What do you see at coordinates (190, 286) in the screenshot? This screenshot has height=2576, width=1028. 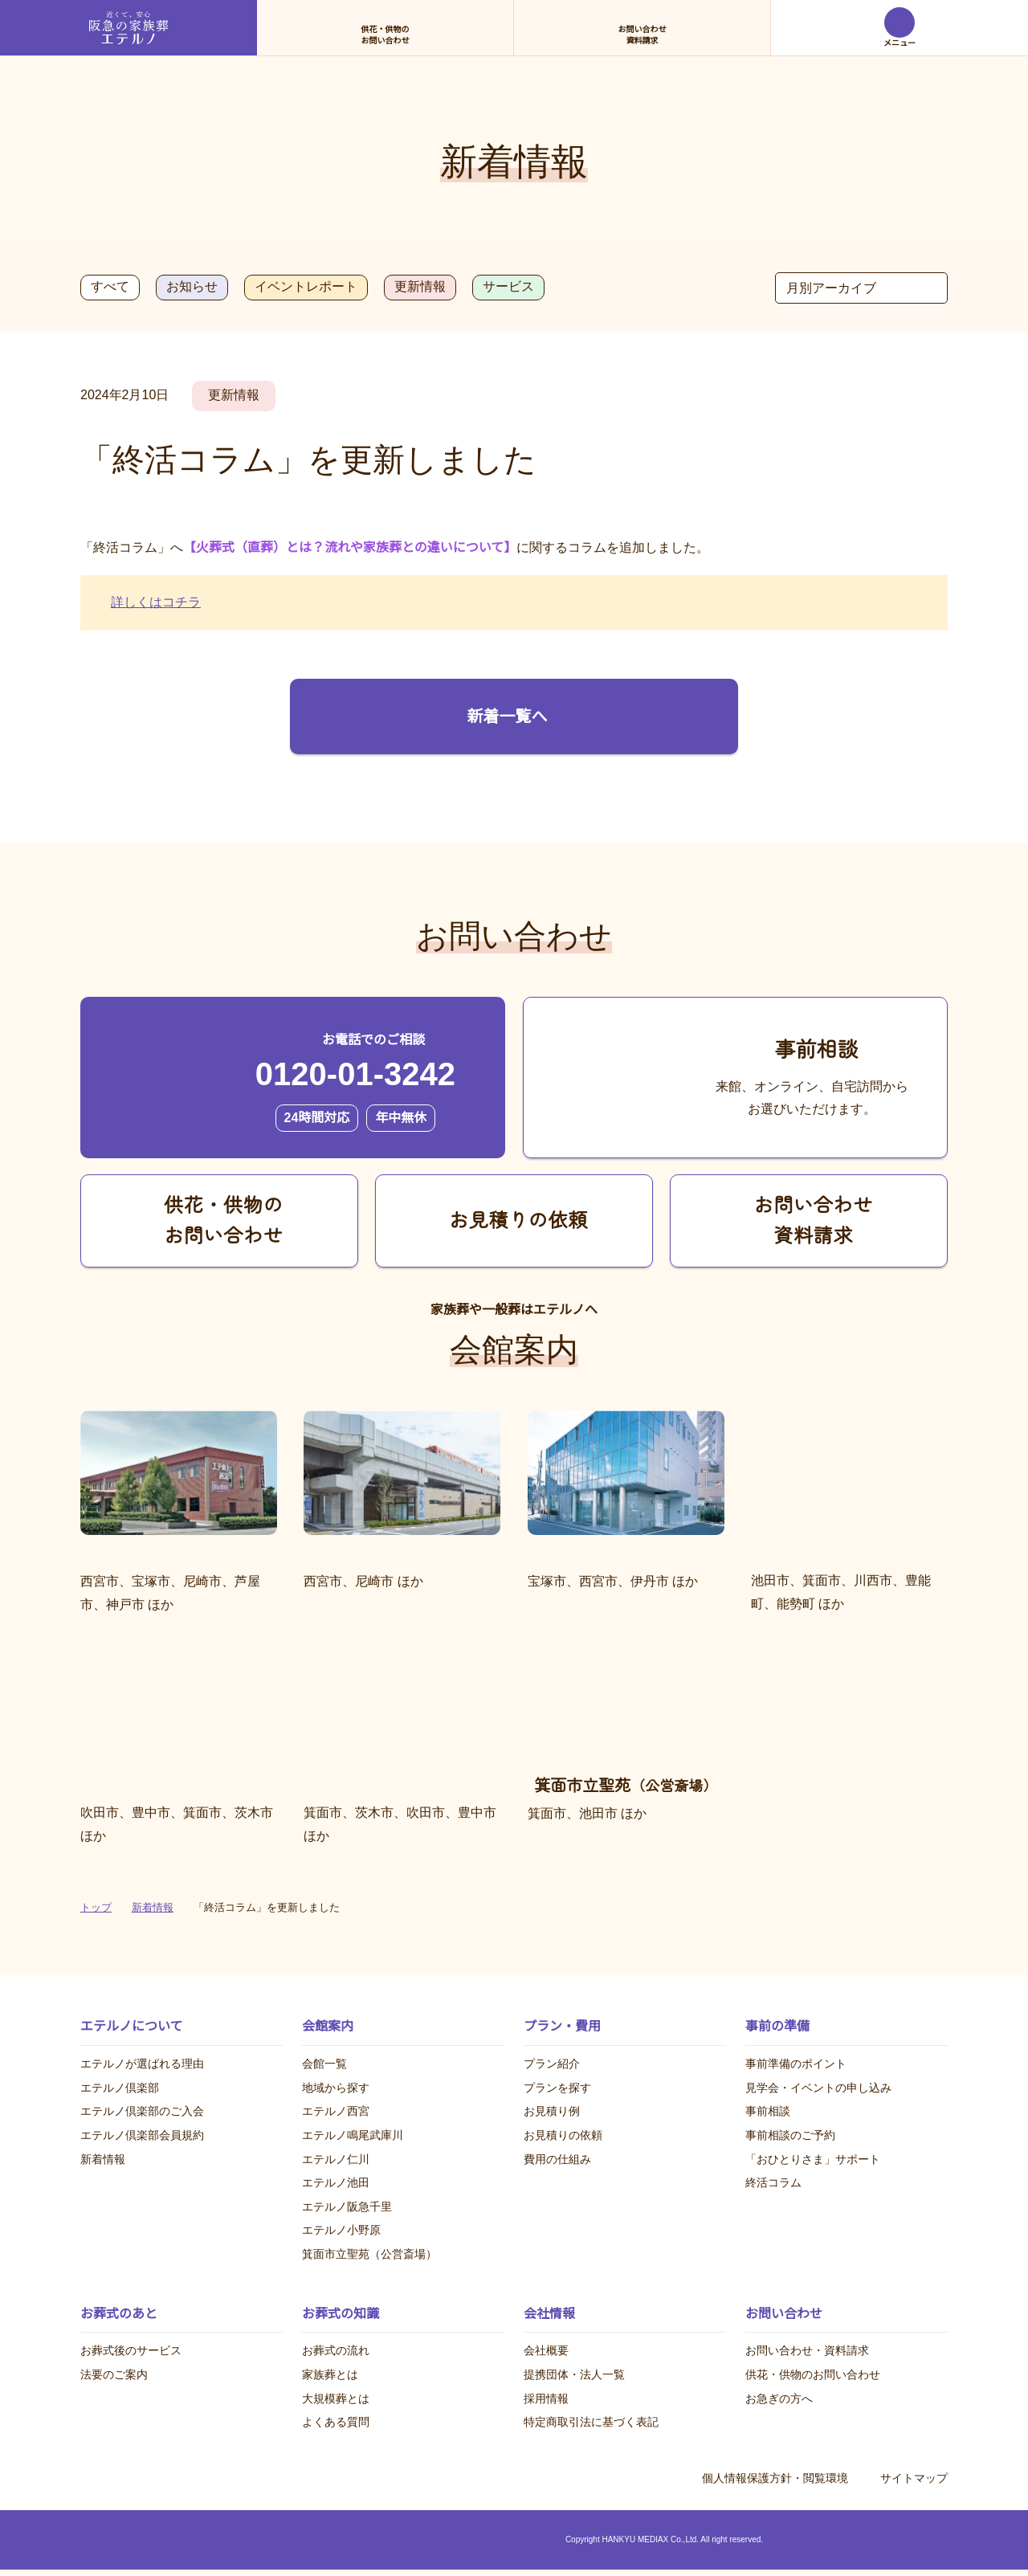 I see `お知らせ` at bounding box center [190, 286].